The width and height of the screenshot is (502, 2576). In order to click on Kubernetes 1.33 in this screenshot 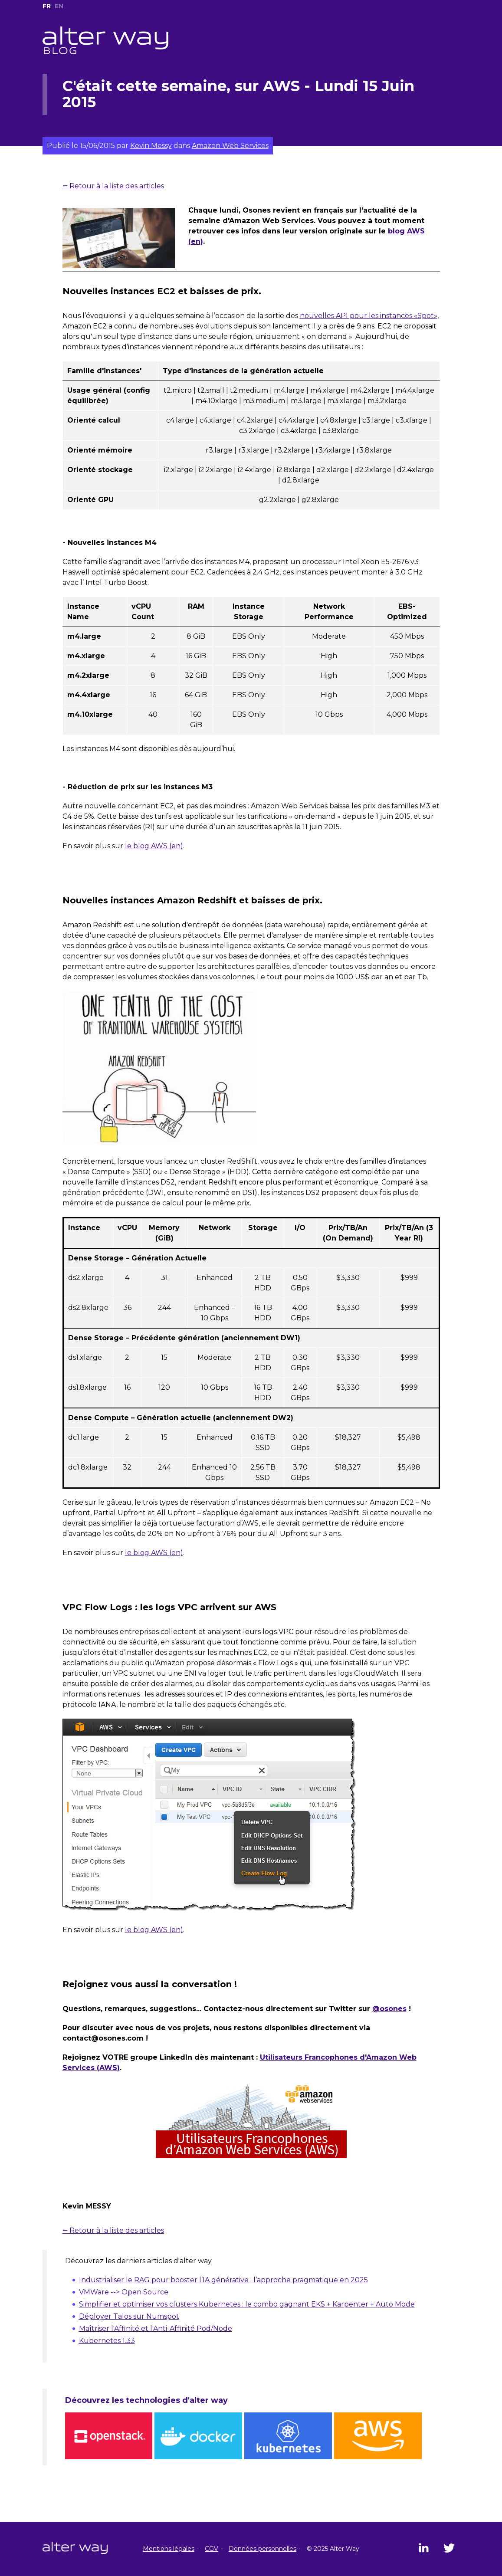, I will do `click(107, 2340)`.